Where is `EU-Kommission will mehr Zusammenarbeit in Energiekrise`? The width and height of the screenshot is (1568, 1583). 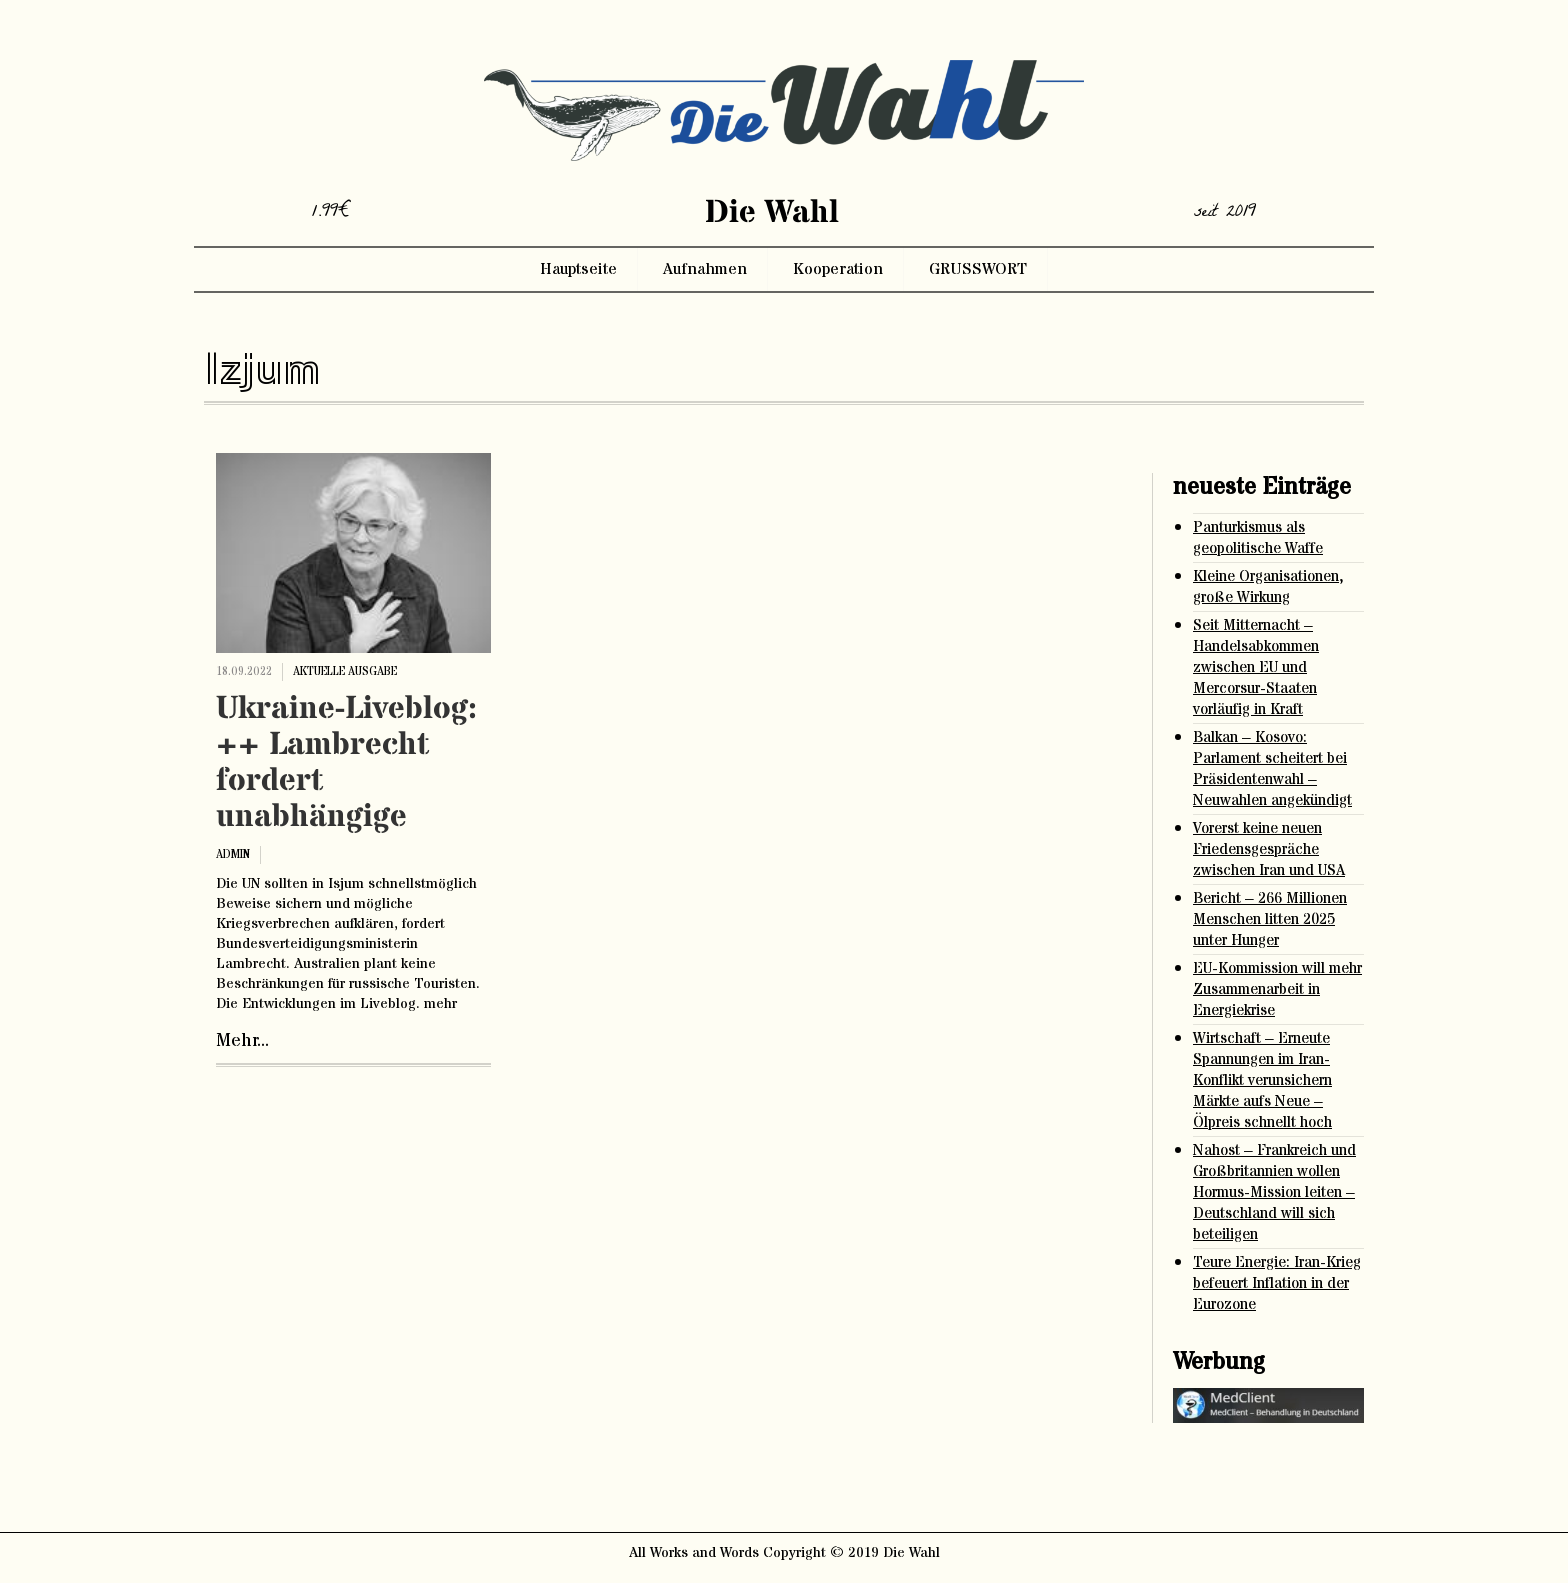 EU-Kommission will mehr Zusammenarbeit in Energiekrise is located at coordinates (1277, 989).